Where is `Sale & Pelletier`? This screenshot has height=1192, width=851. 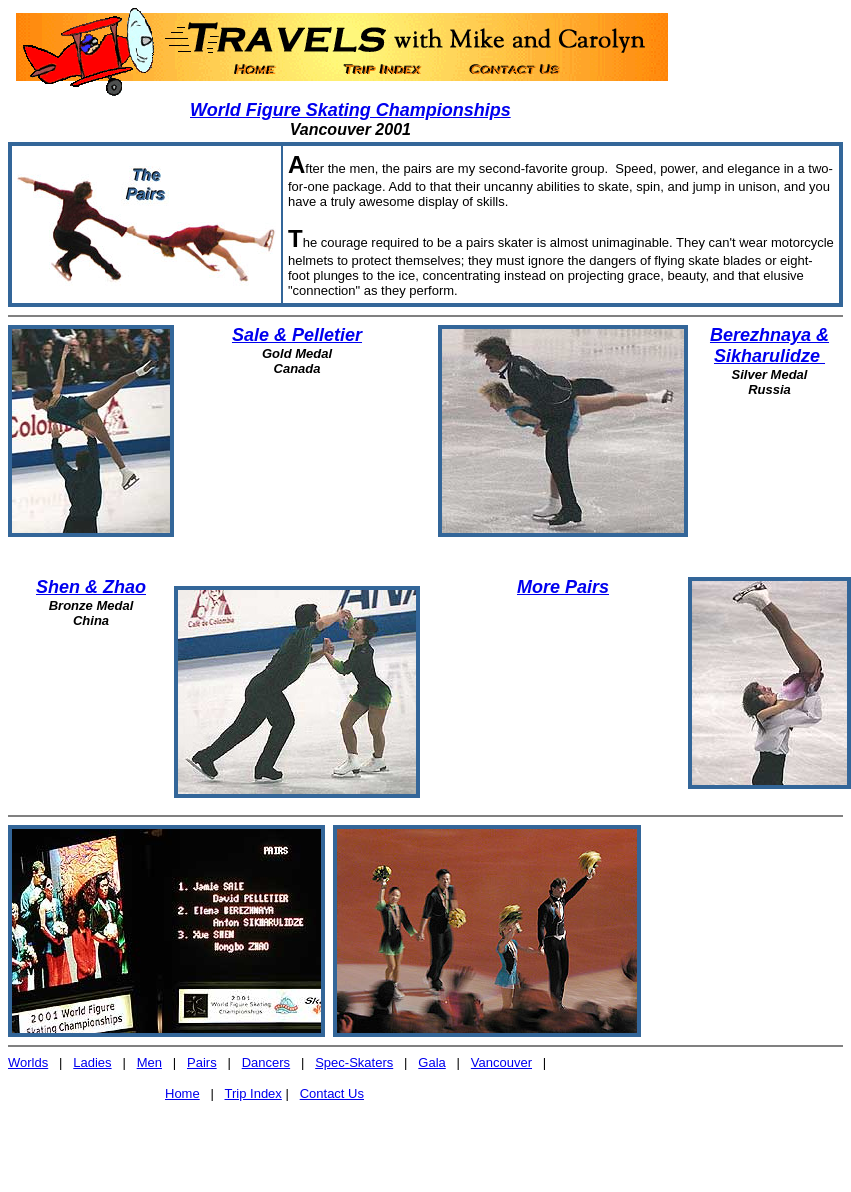
Sale & Pelletier is located at coordinates (297, 335).